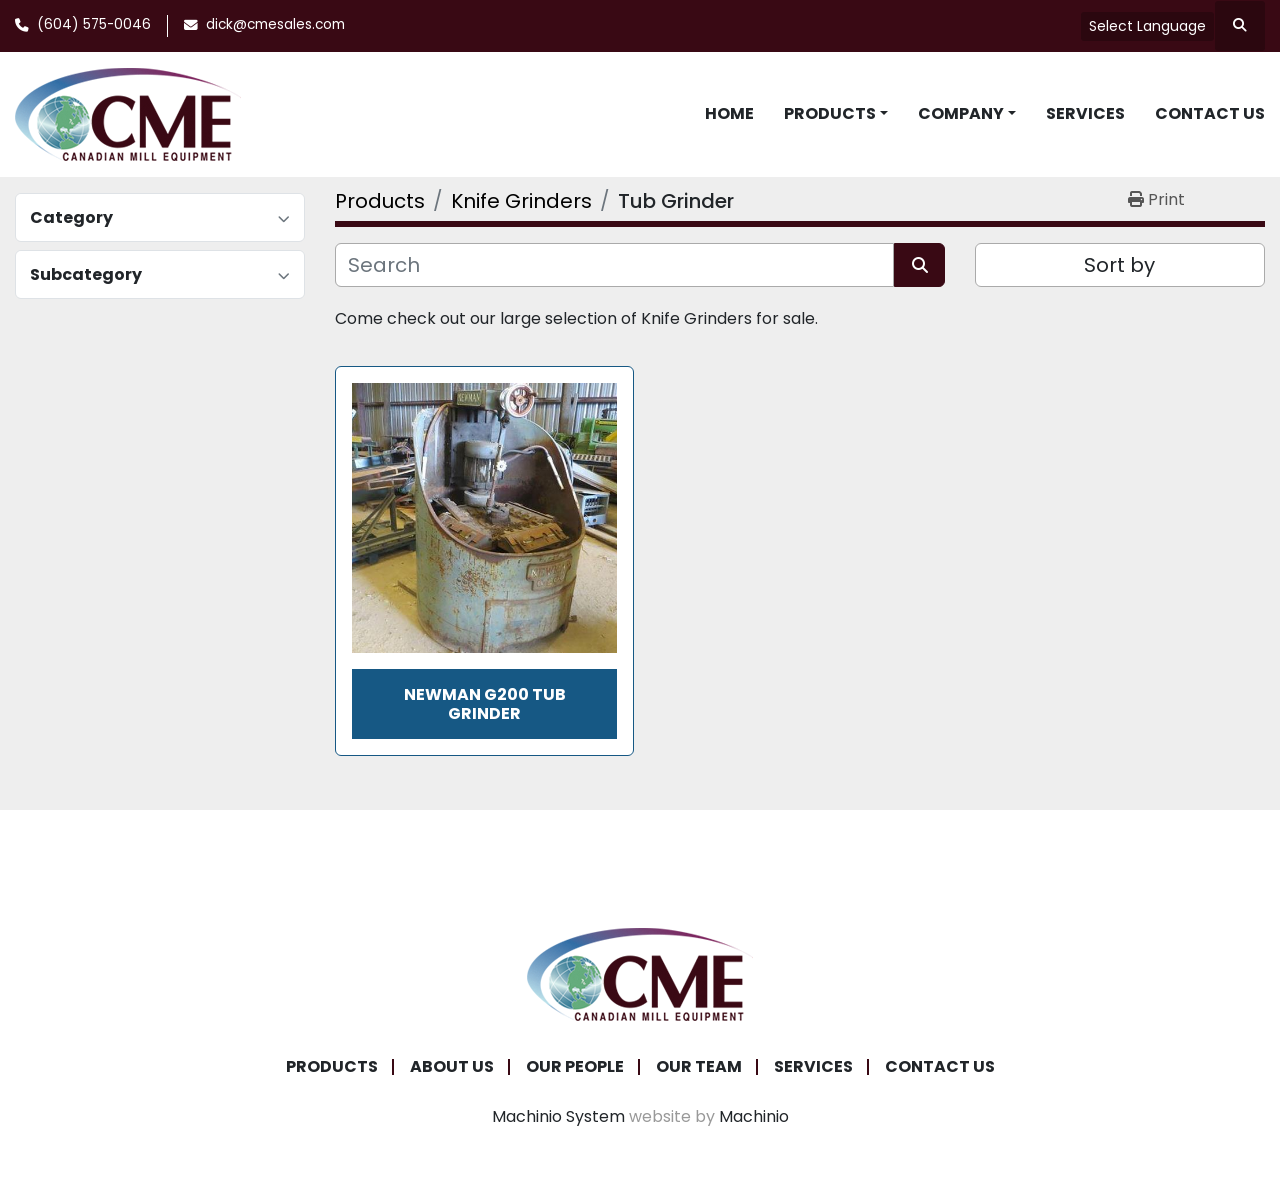  What do you see at coordinates (275, 24) in the screenshot?
I see `dick@cmesales.com` at bounding box center [275, 24].